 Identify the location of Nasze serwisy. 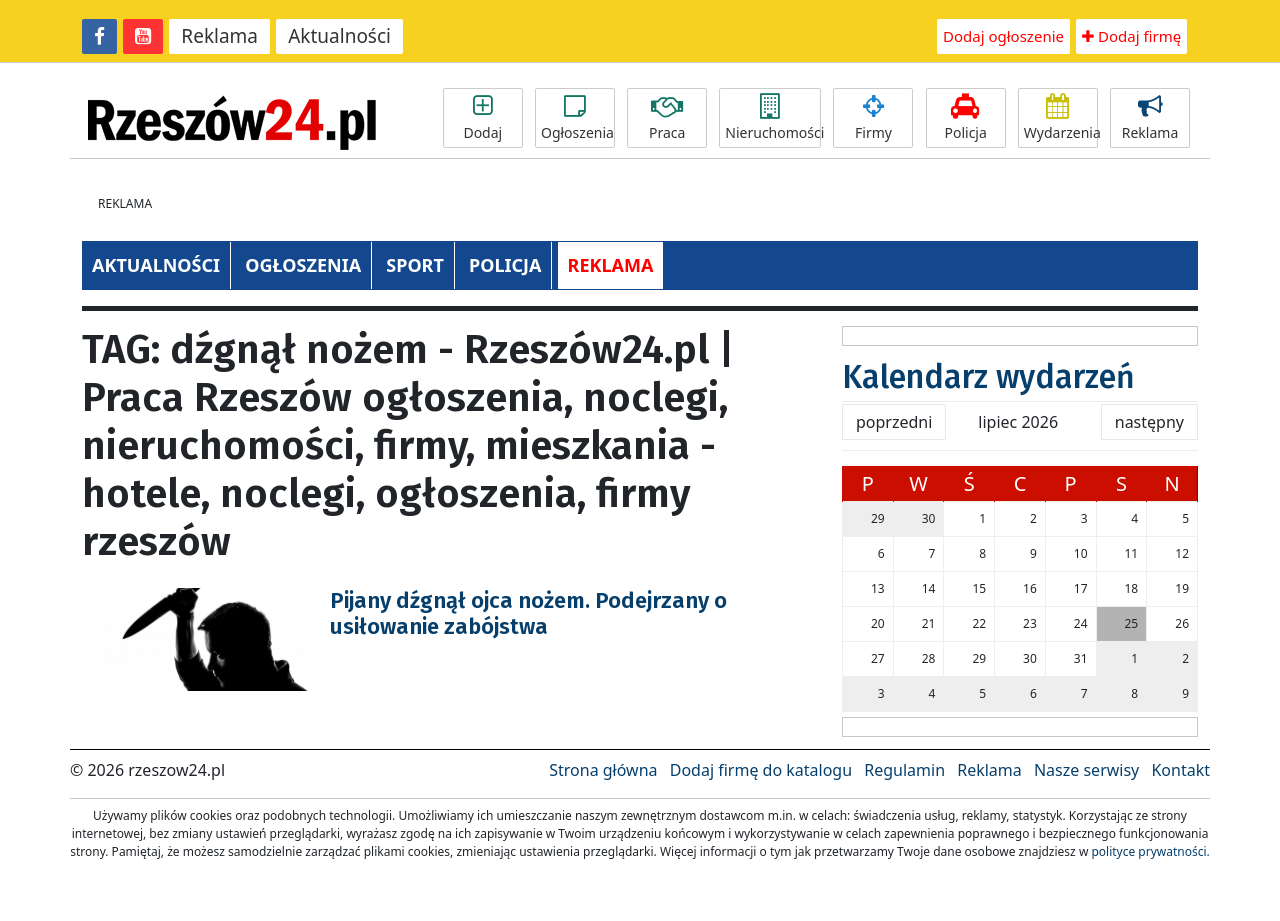
(1086, 770).